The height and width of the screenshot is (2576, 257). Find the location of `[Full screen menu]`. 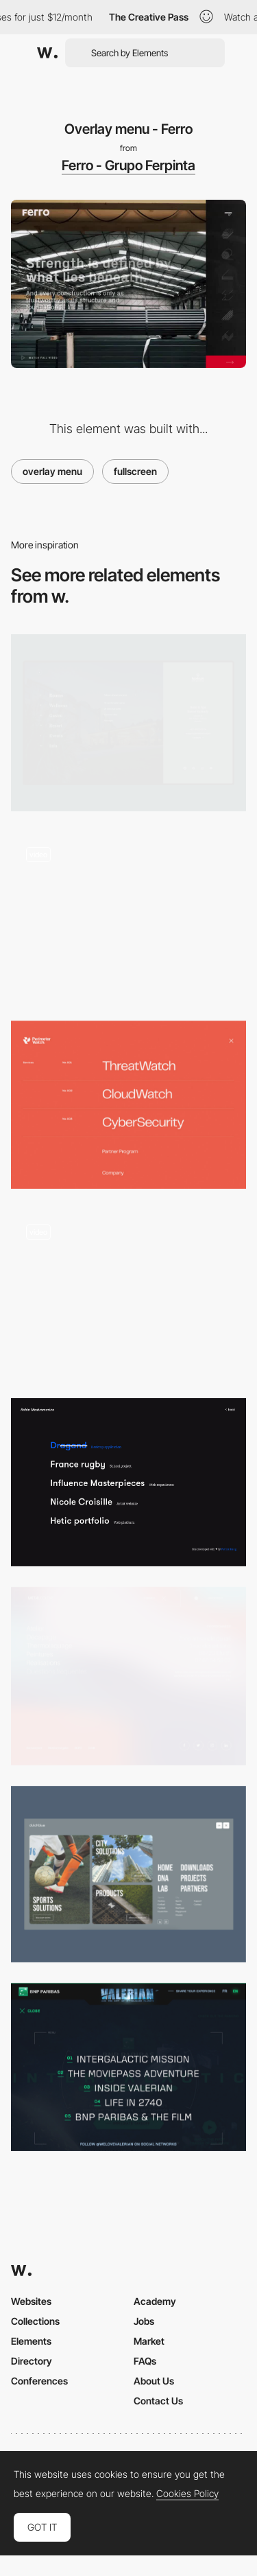

[Full screen menu] is located at coordinates (128, 1874).